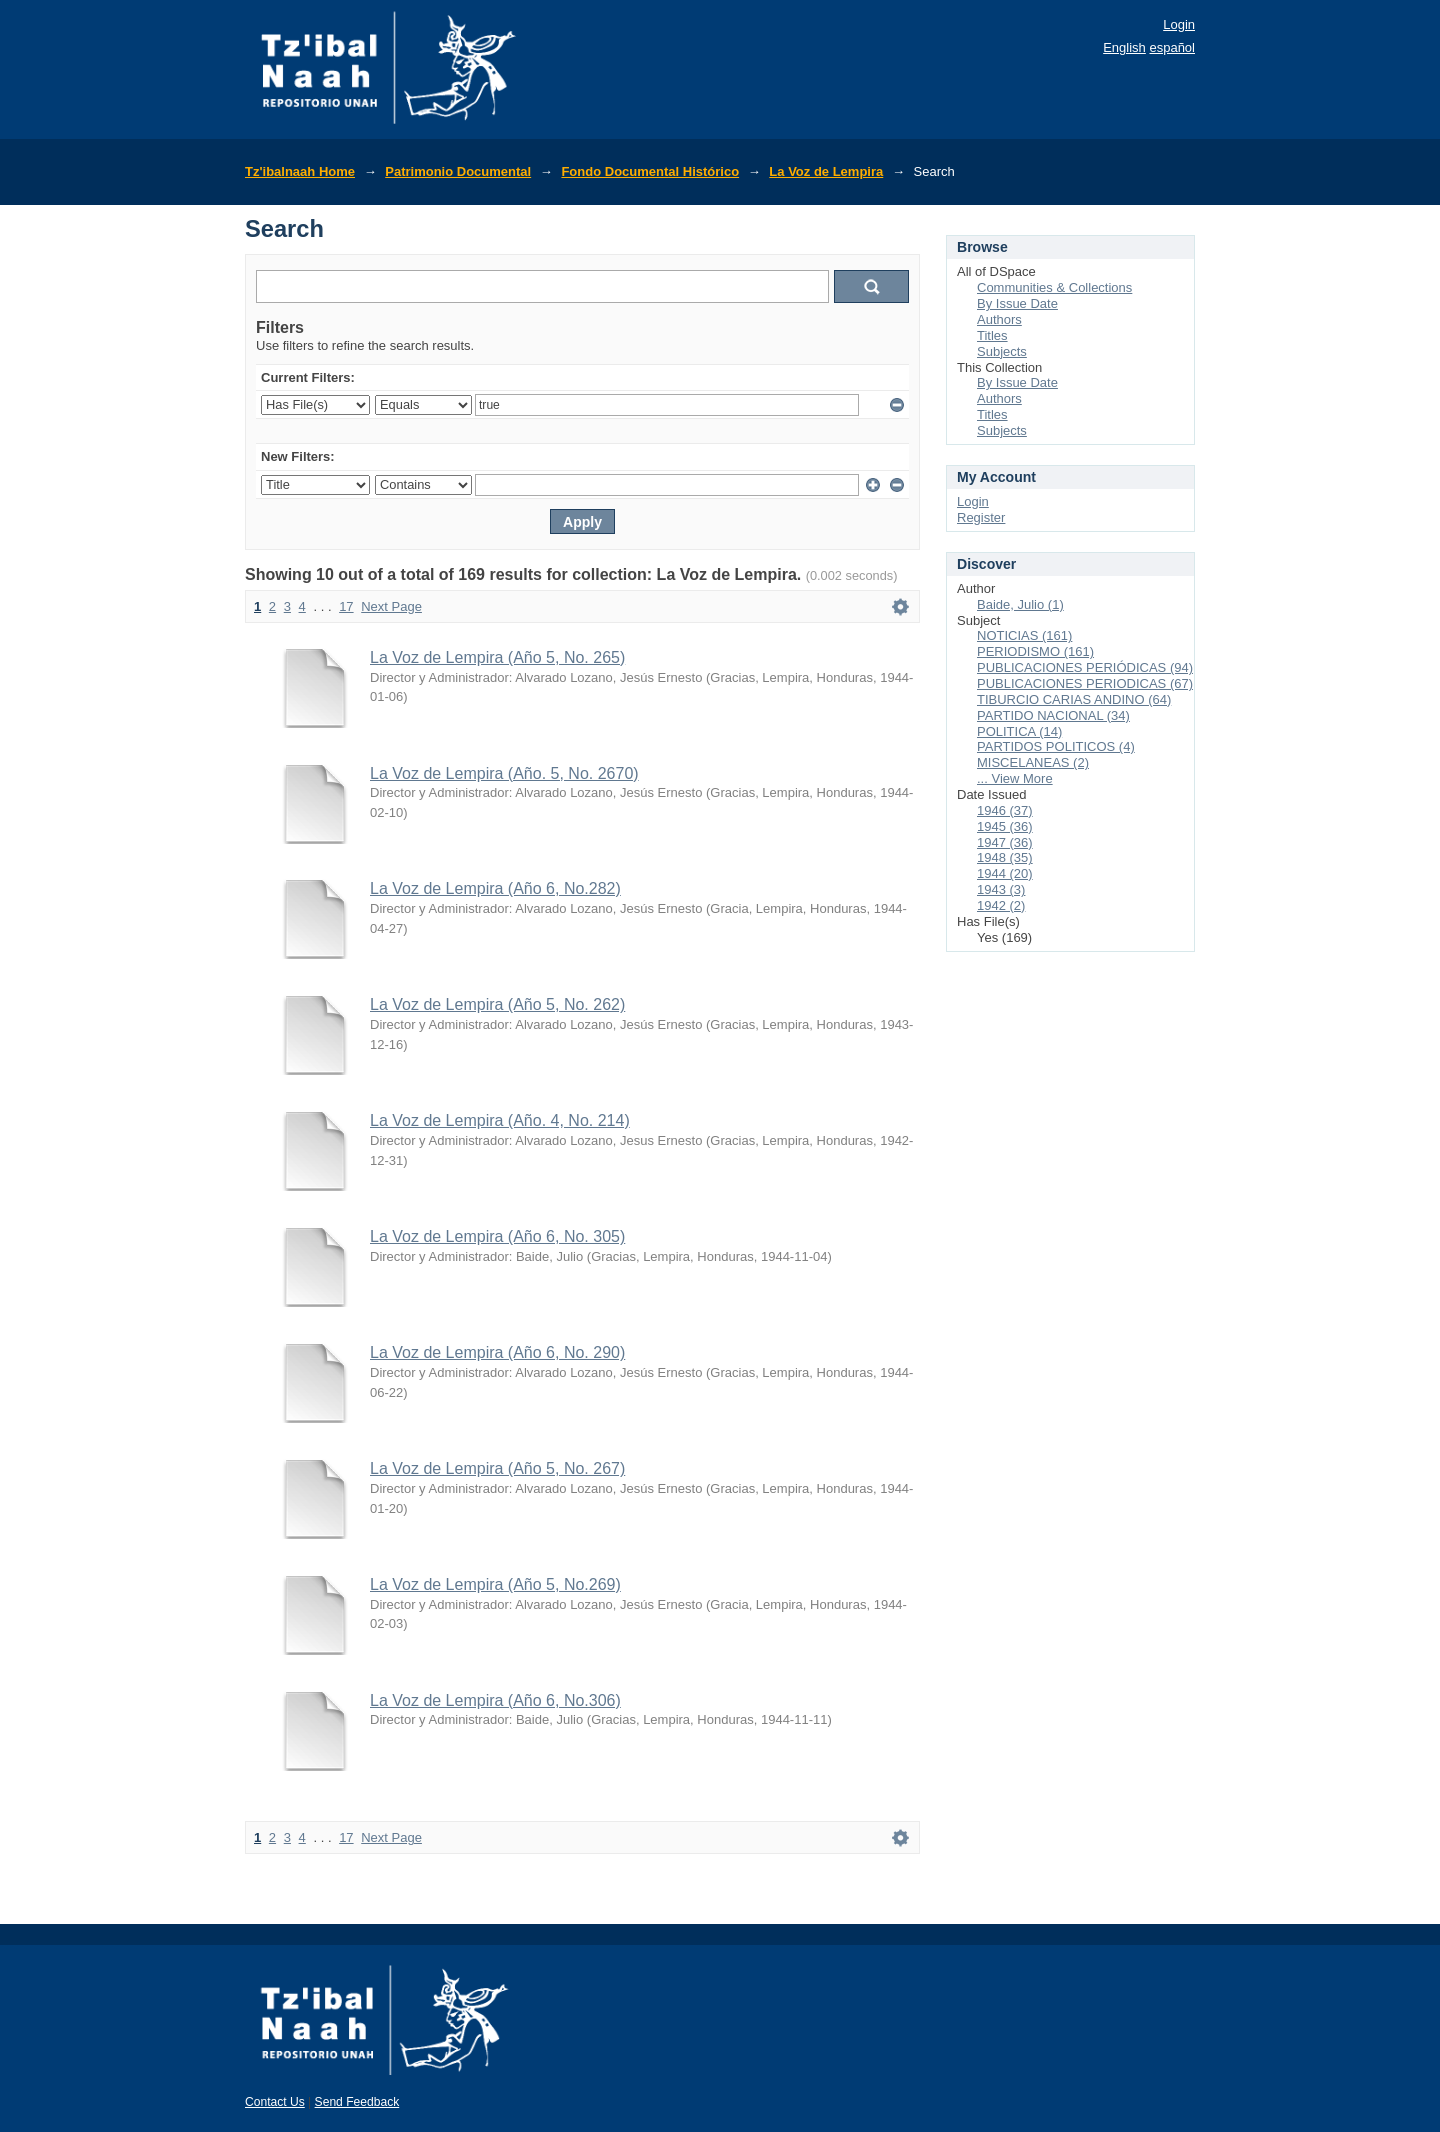 The width and height of the screenshot is (1440, 2132). Describe the element at coordinates (497, 657) in the screenshot. I see `La Voz de Lempira (Año 5, No. 265)` at that location.